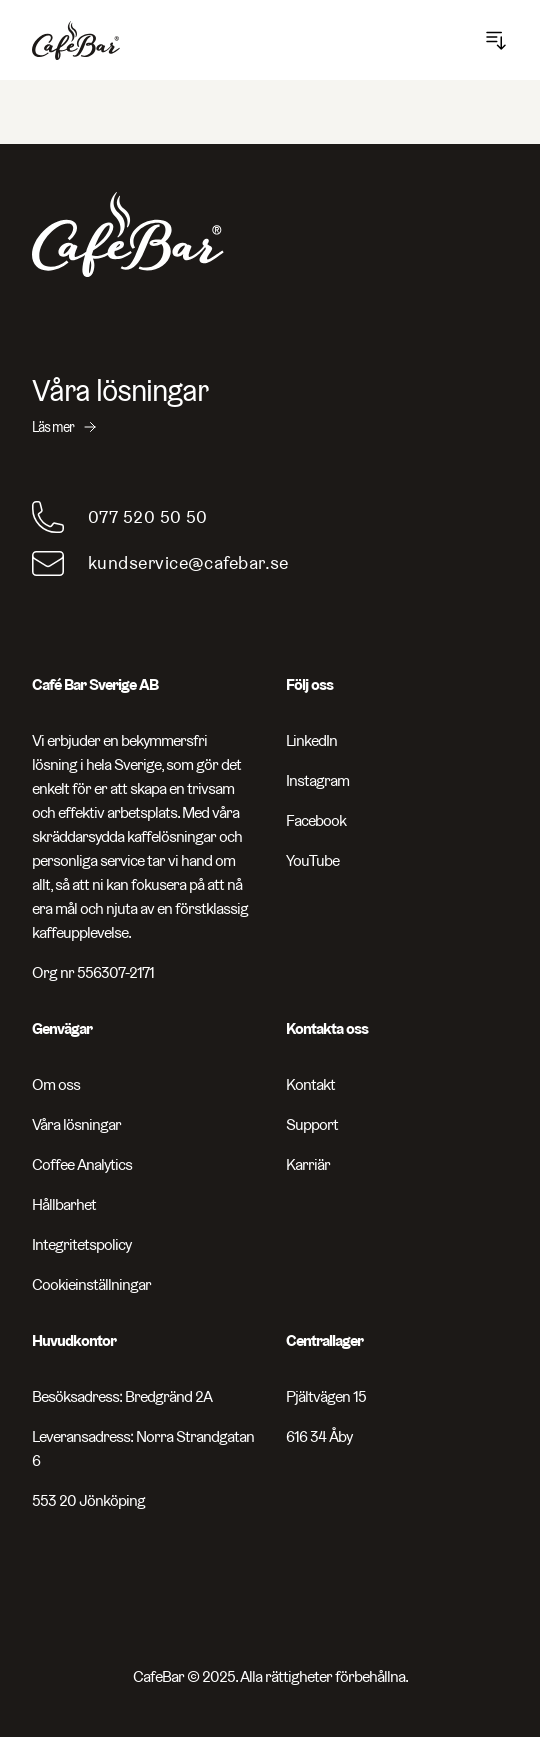 The width and height of the screenshot is (540, 1737). I want to click on Cookieinställningar, so click(91, 1284).